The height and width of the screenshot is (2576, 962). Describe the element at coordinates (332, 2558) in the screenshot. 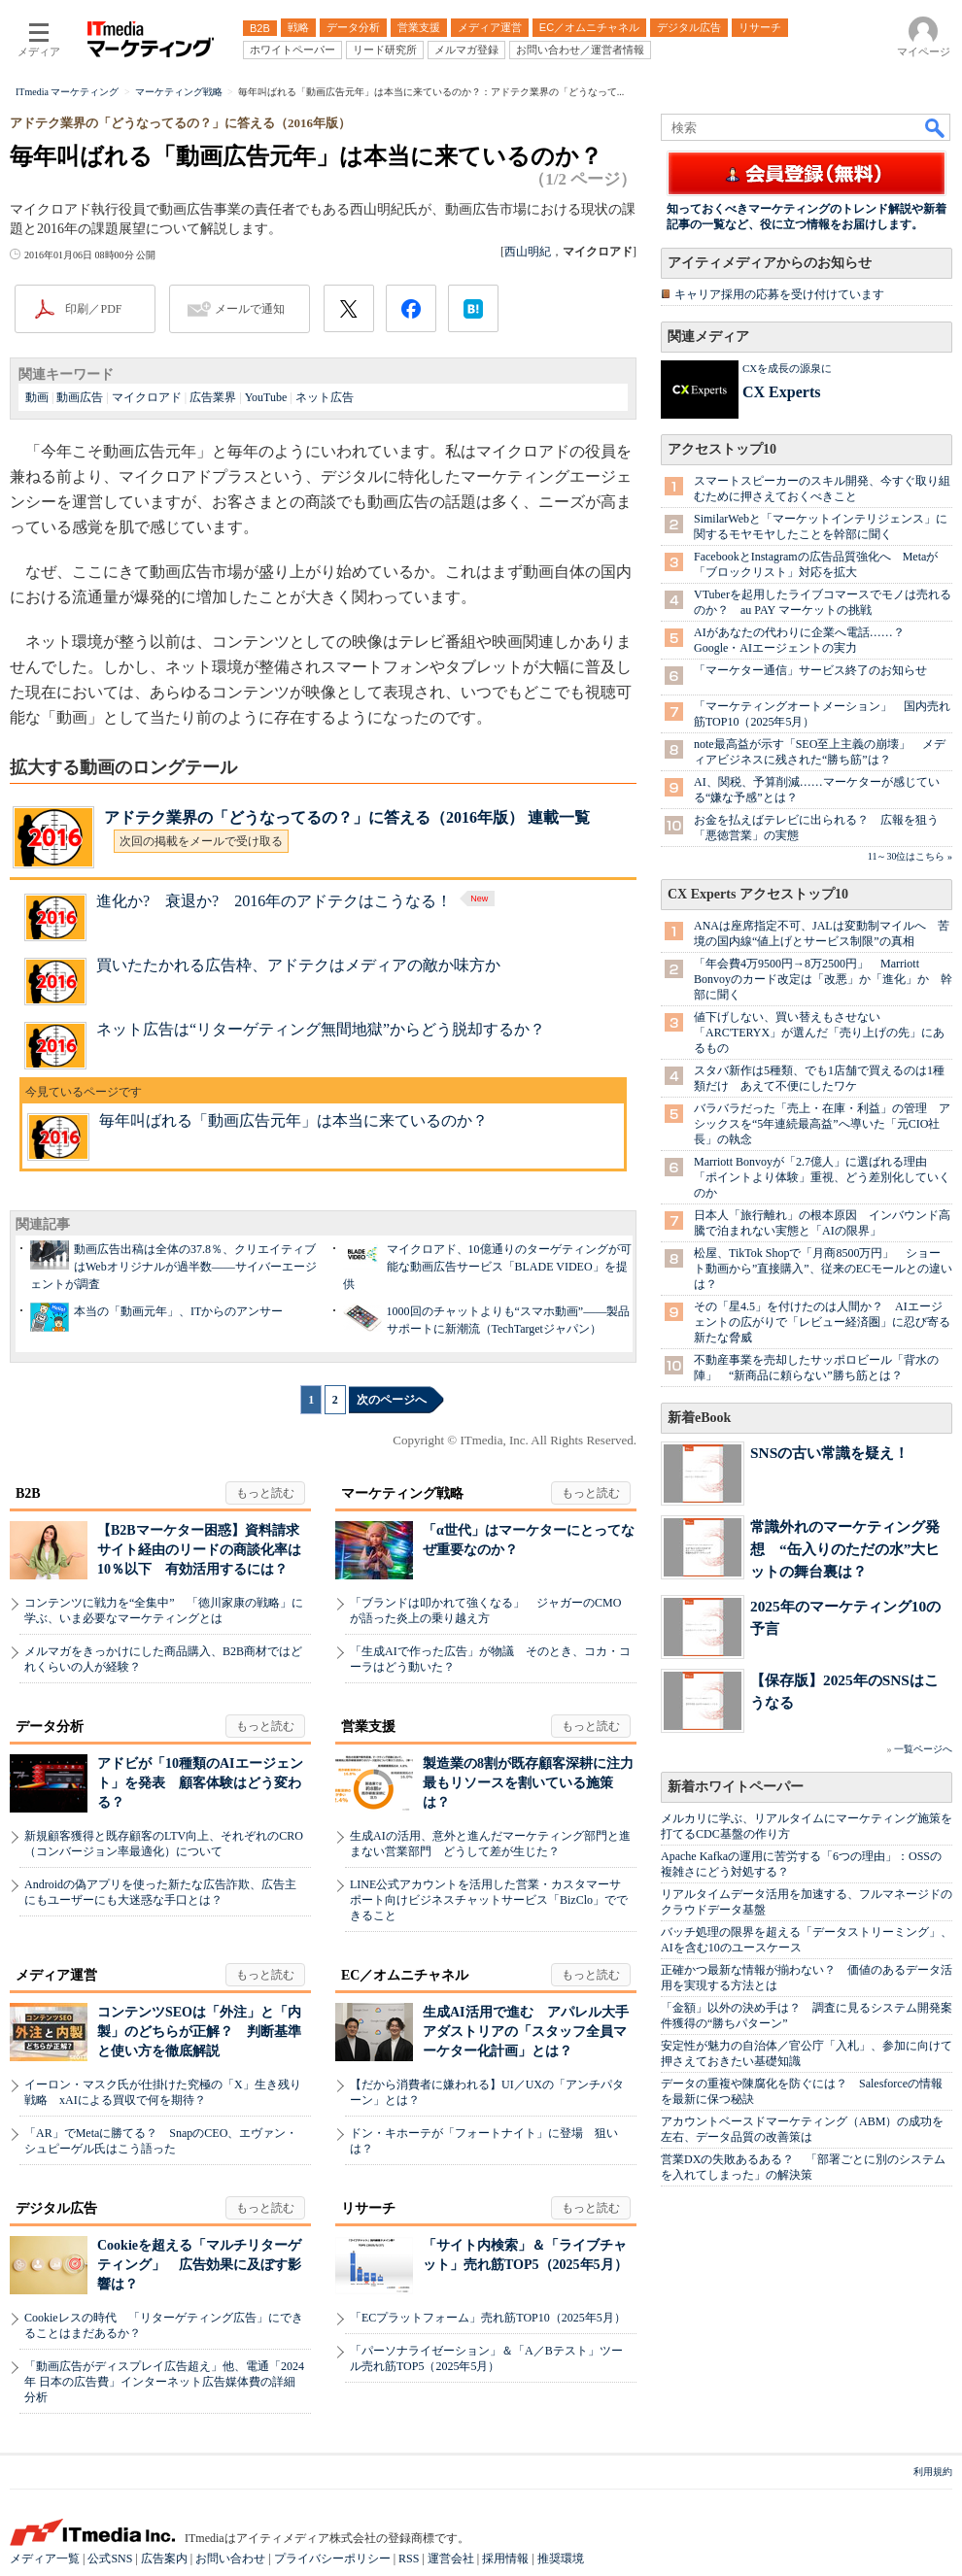

I see `プライバシーポリシー` at that location.